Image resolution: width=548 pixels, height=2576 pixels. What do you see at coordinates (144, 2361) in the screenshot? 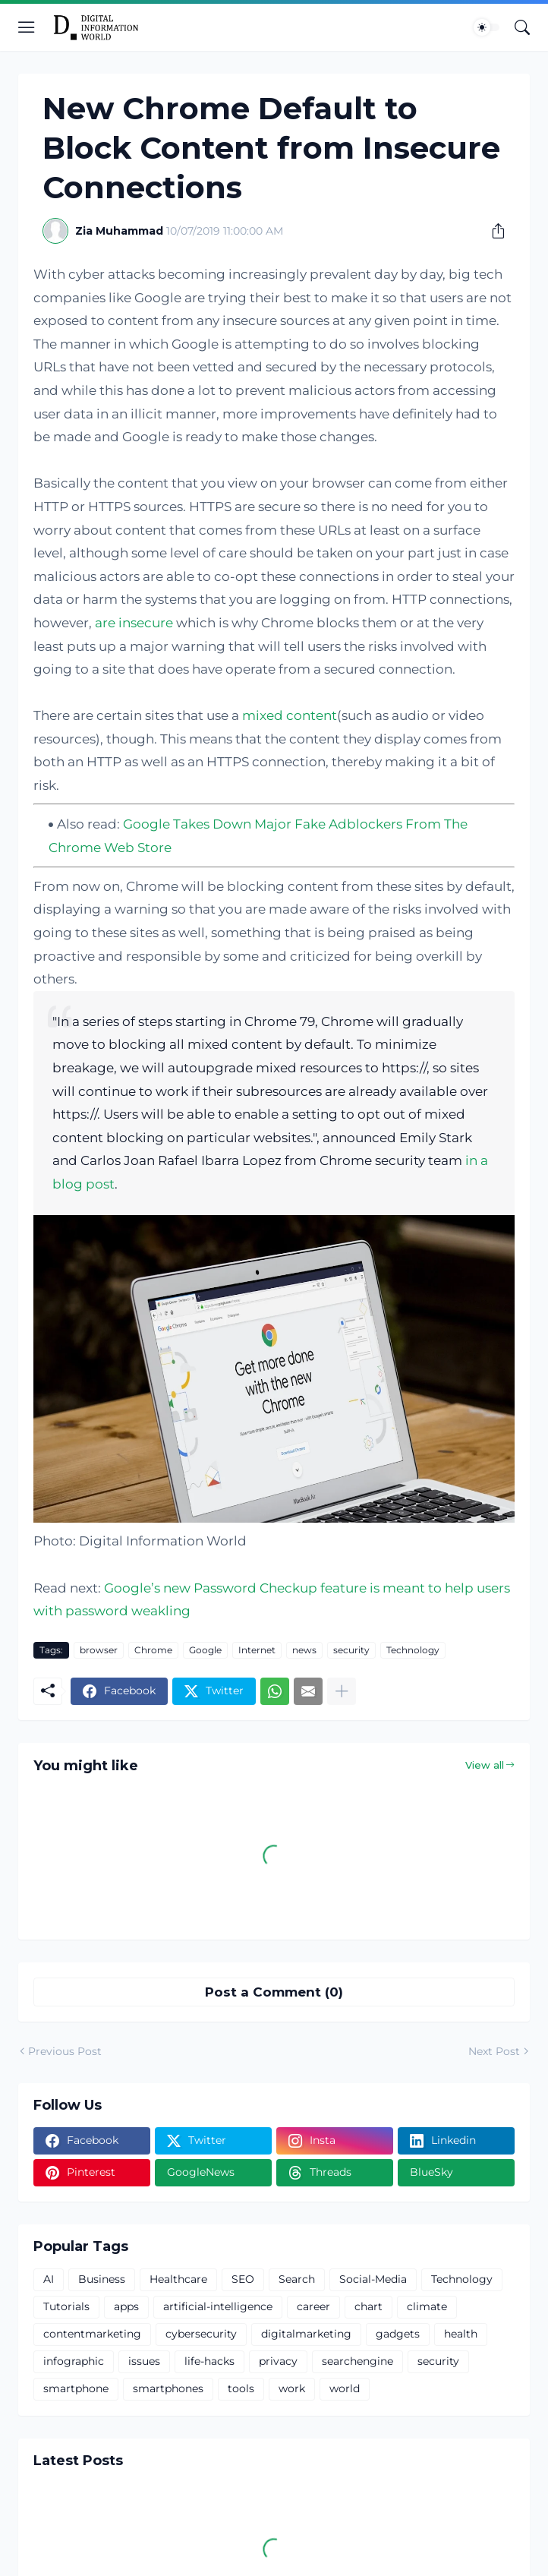
I see `issues` at bounding box center [144, 2361].